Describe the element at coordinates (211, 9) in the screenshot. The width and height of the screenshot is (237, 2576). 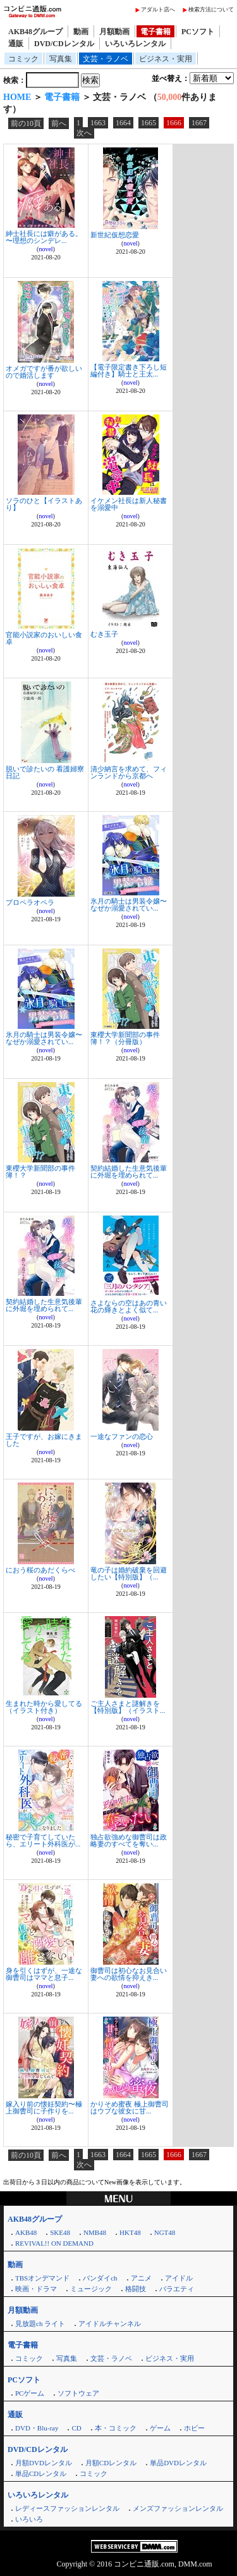
I see `検索方法について` at that location.